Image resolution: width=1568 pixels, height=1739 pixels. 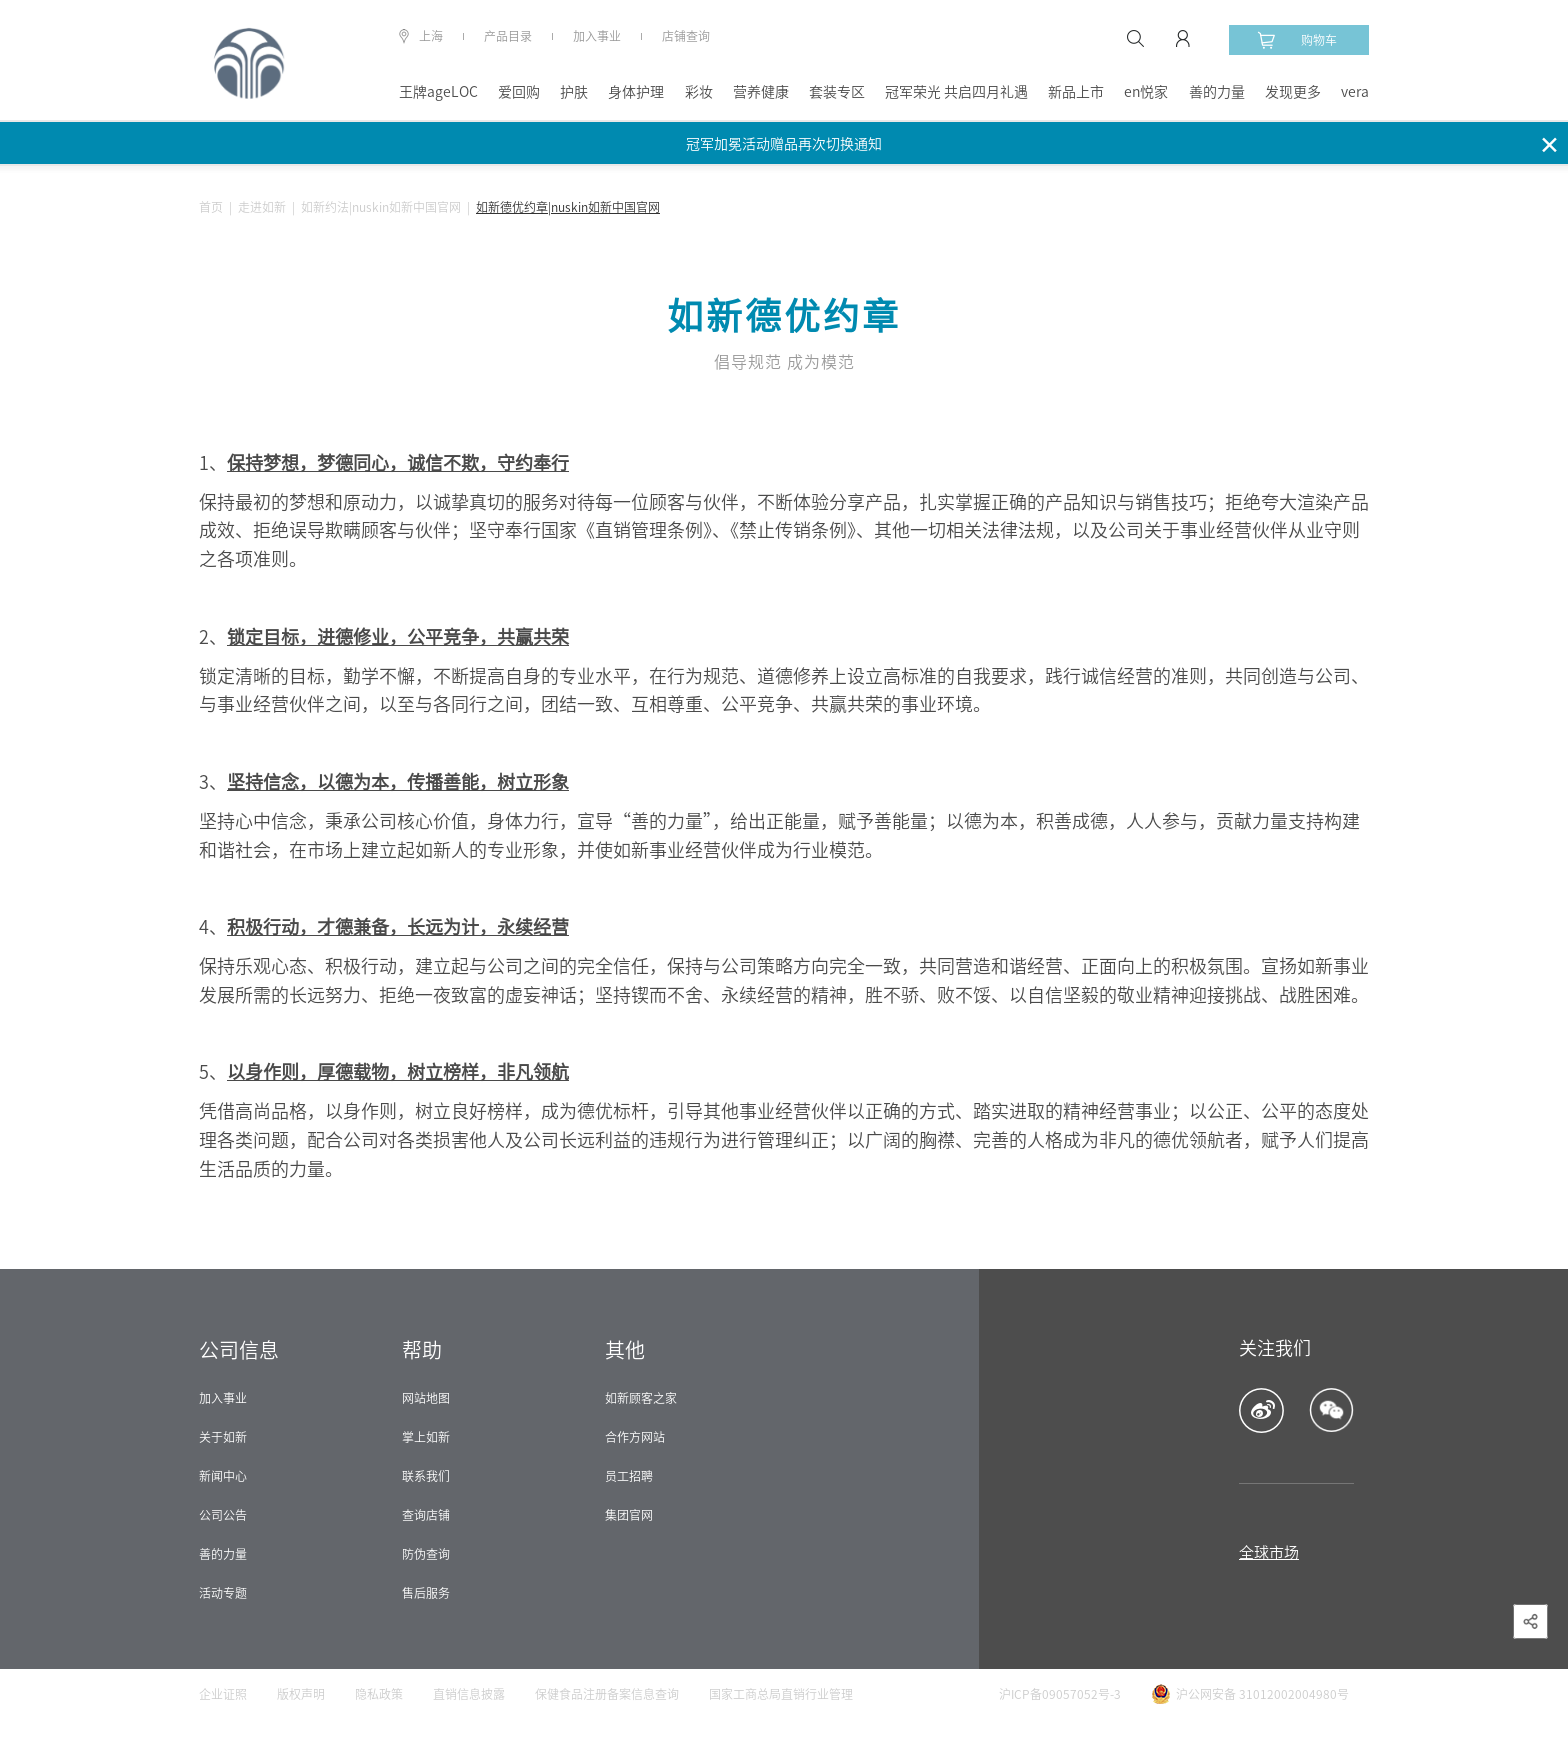 I want to click on 彩妆, so click(x=699, y=92).